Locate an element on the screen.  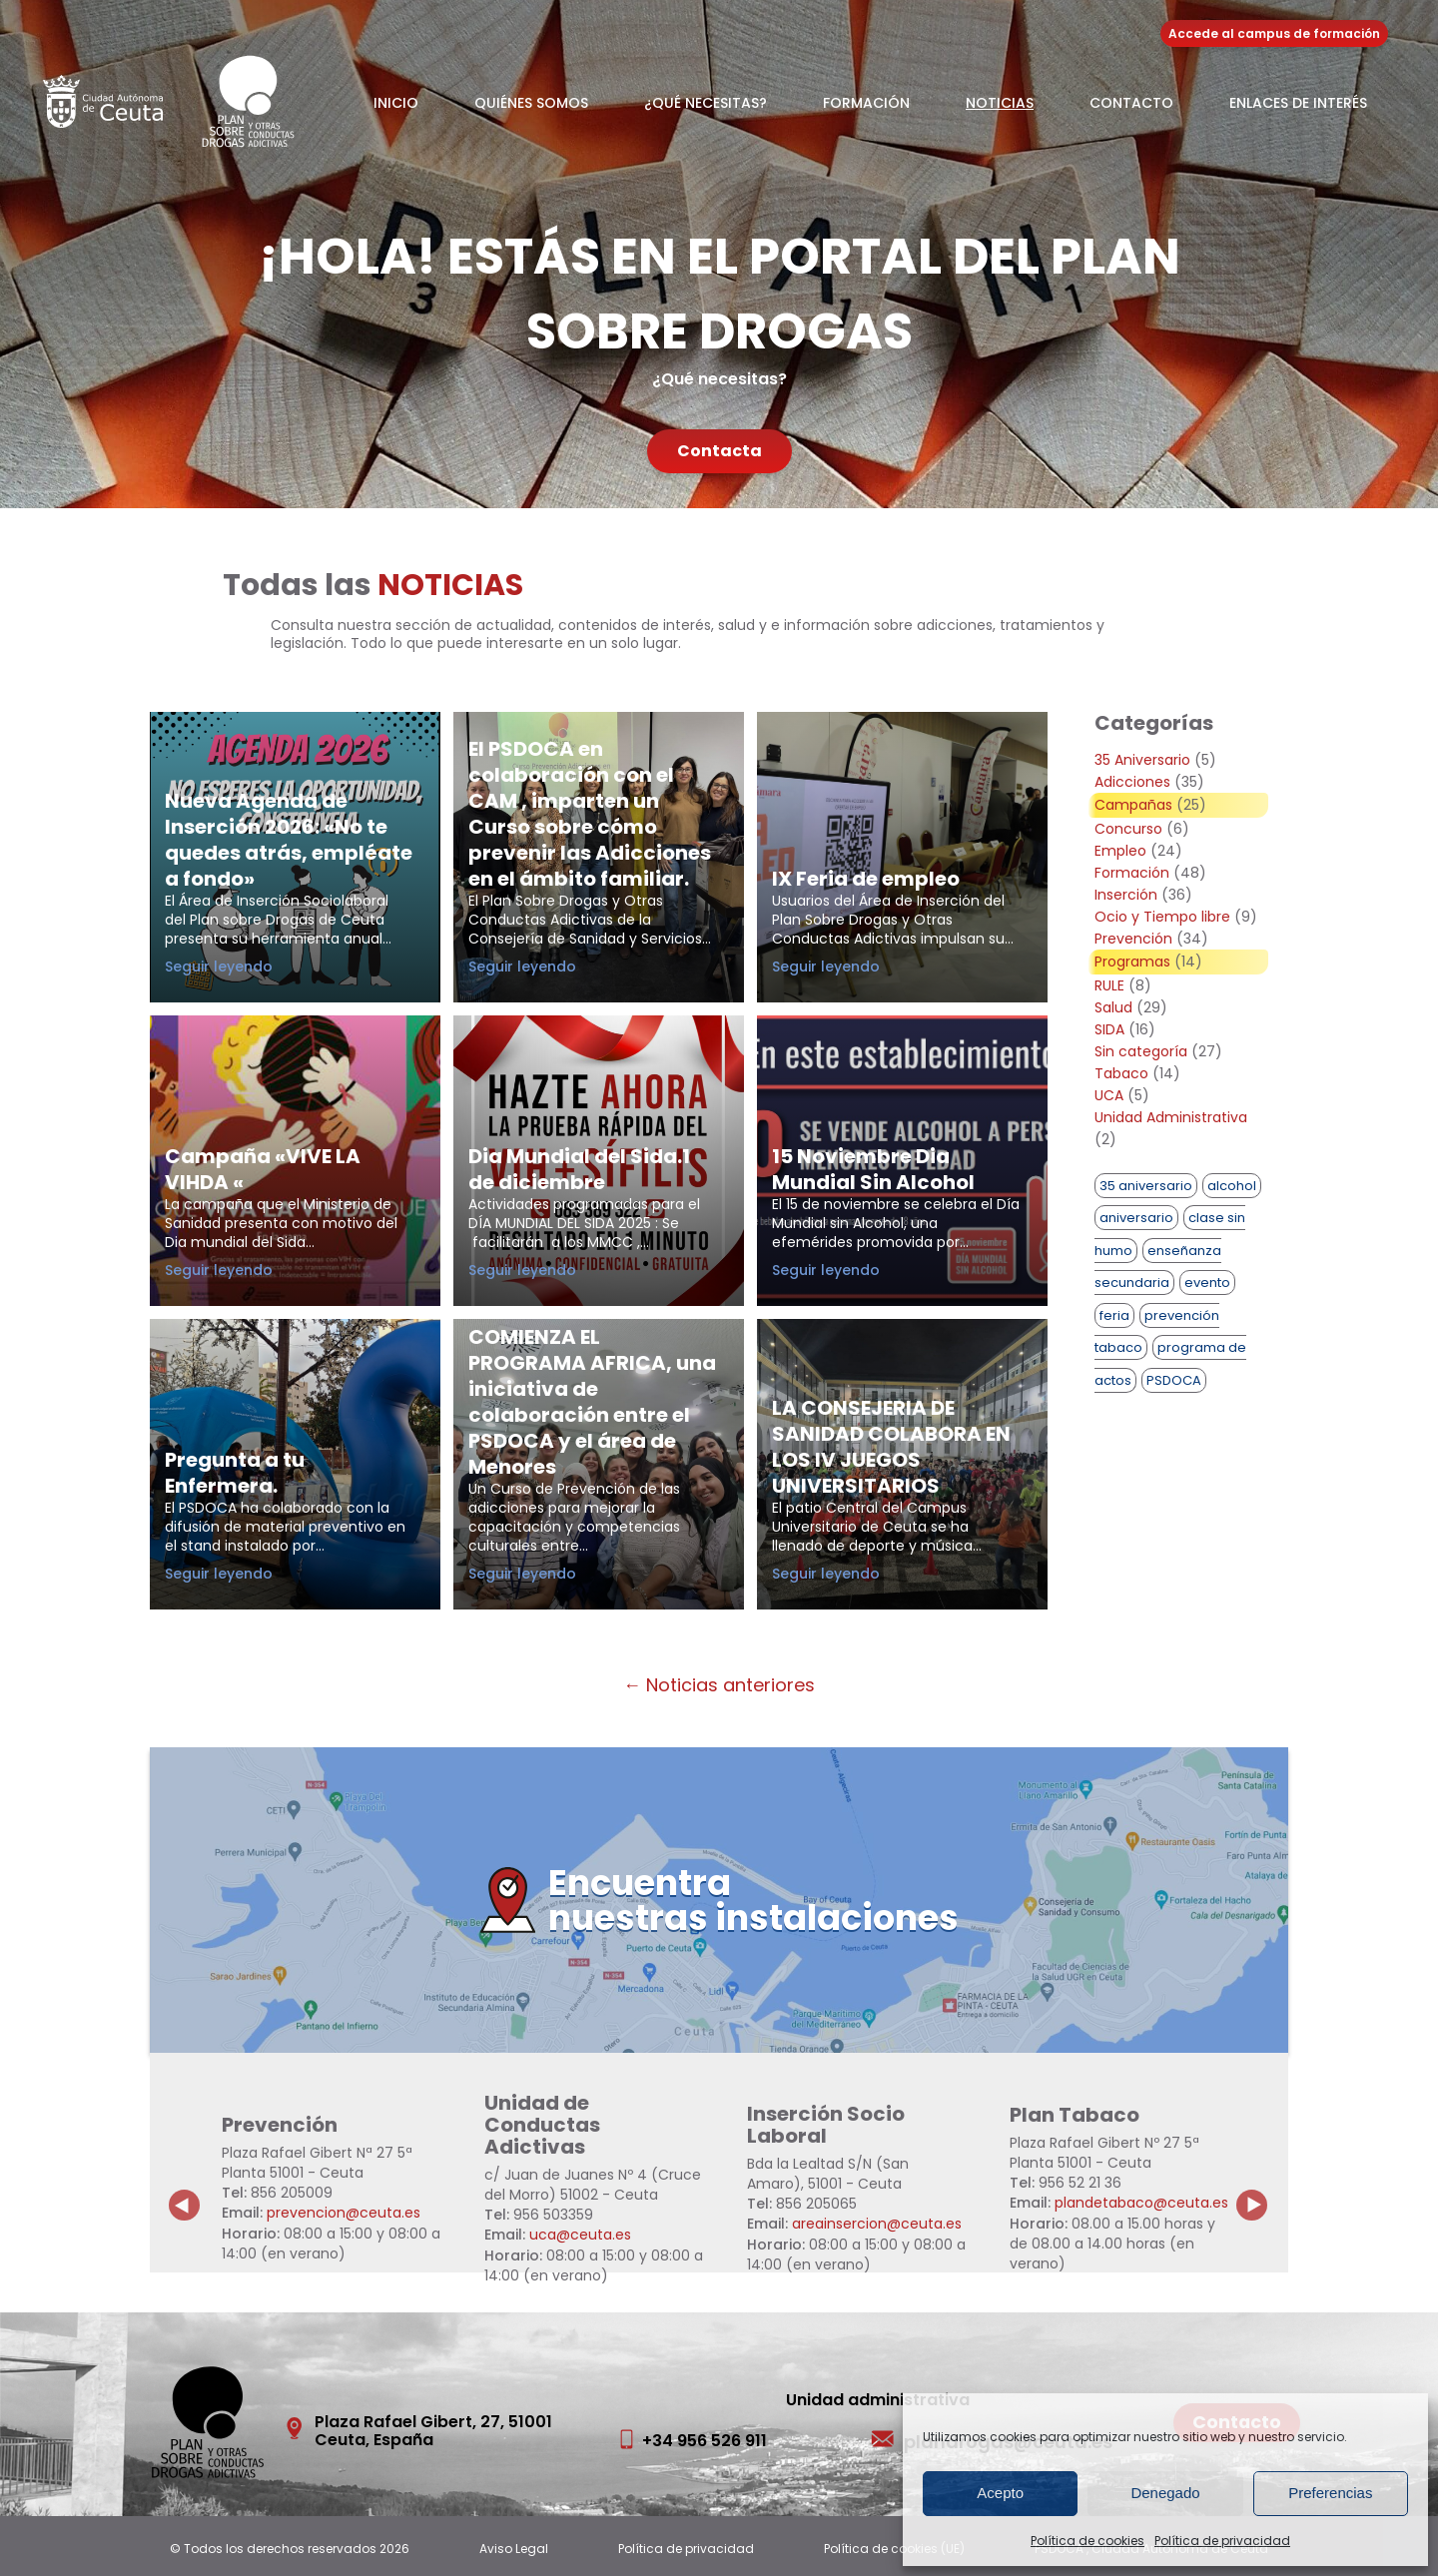
aniversario [aniversario (2 elementos)] is located at coordinates (1136, 1217).